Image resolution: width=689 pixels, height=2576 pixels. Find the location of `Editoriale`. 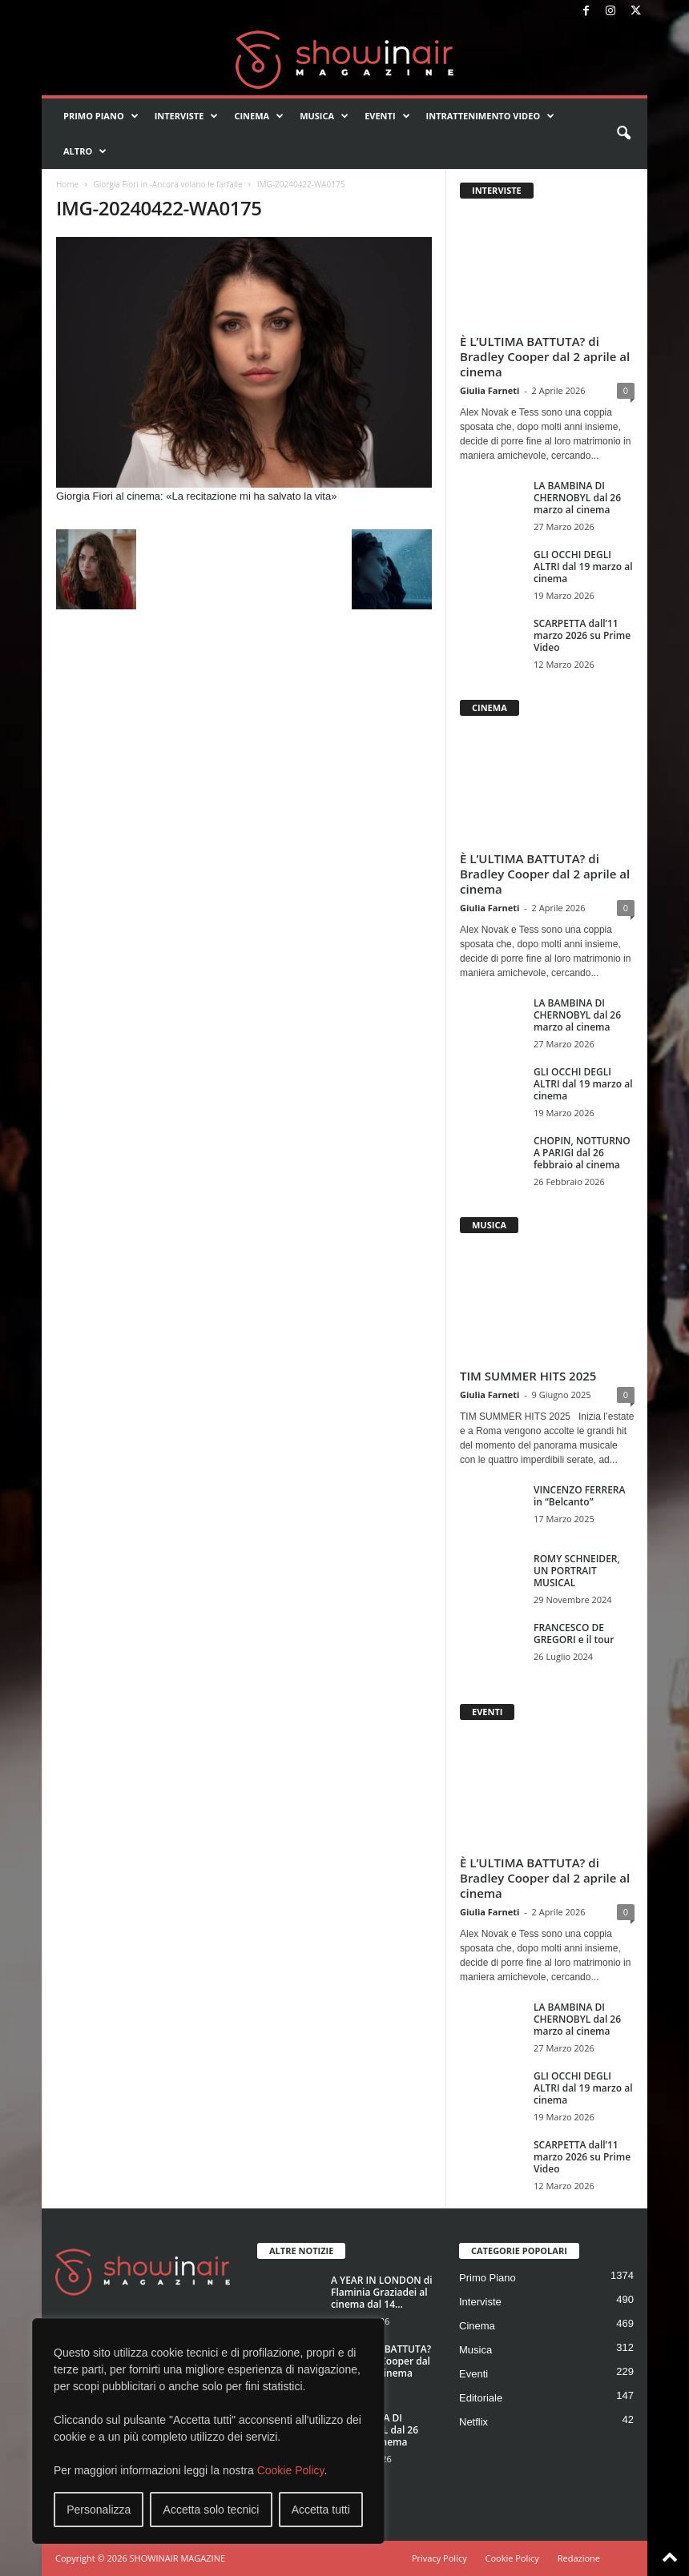

Editoriale is located at coordinates (480, 2398).